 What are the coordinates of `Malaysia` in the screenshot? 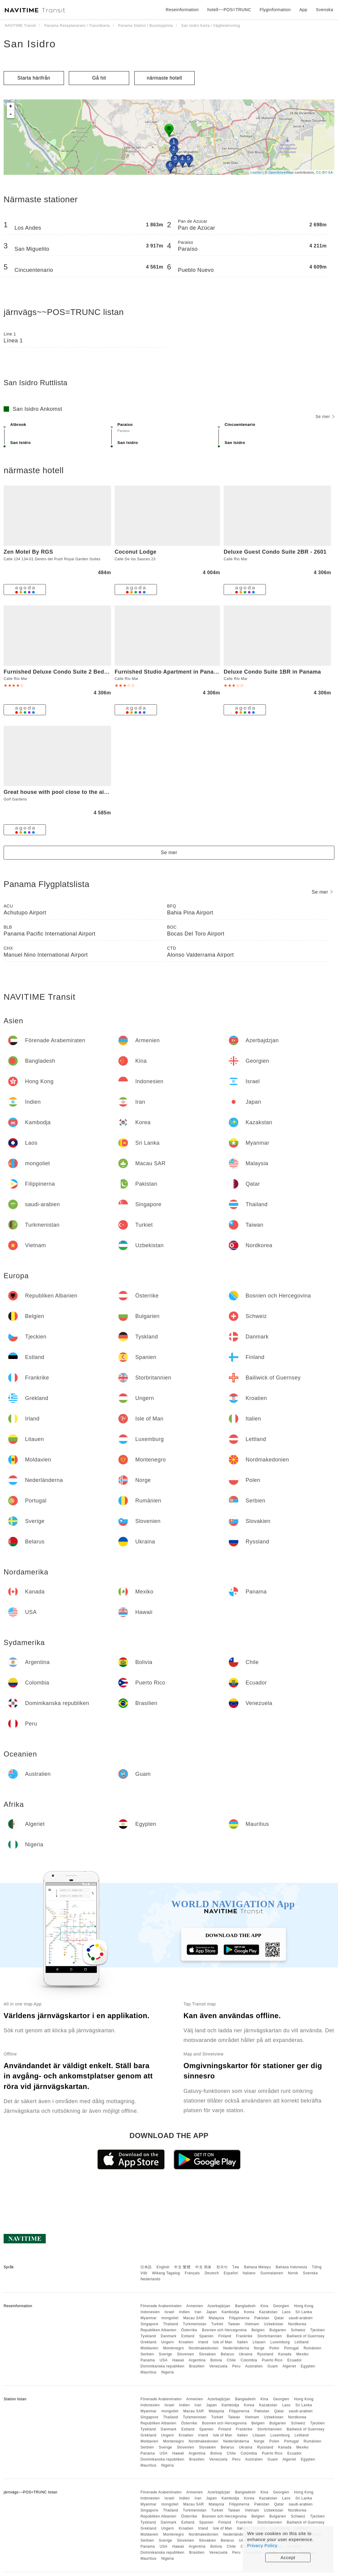 It's located at (216, 2318).